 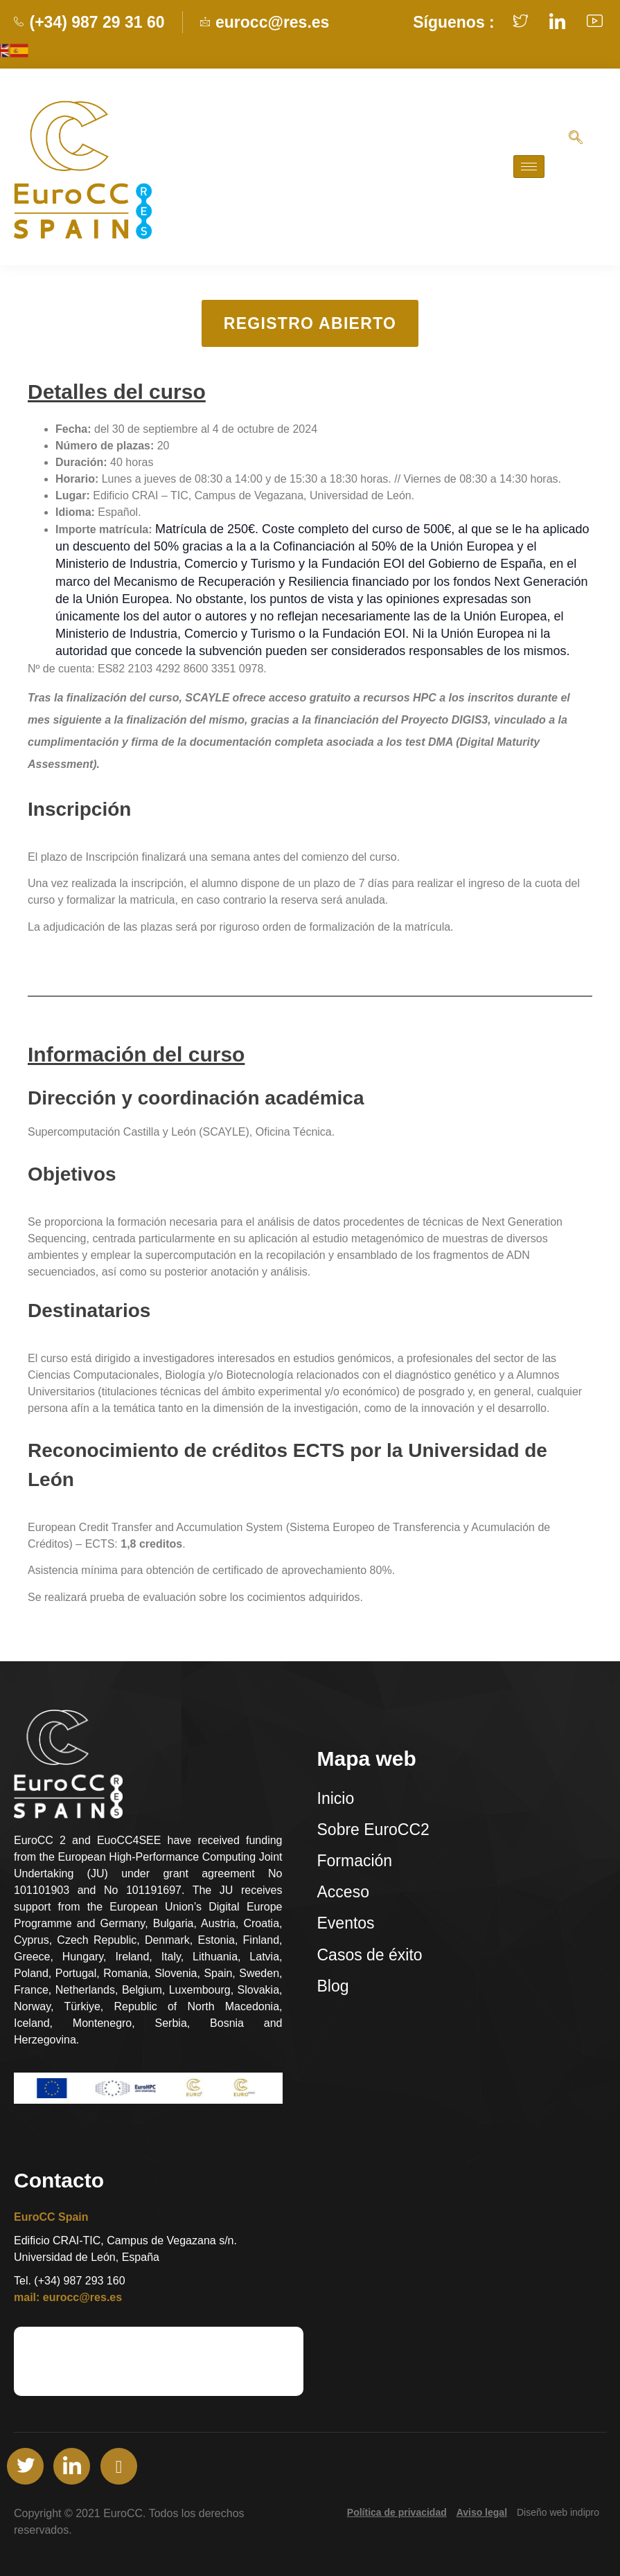 I want to click on [LinkedIn], so click(x=71, y=2466).